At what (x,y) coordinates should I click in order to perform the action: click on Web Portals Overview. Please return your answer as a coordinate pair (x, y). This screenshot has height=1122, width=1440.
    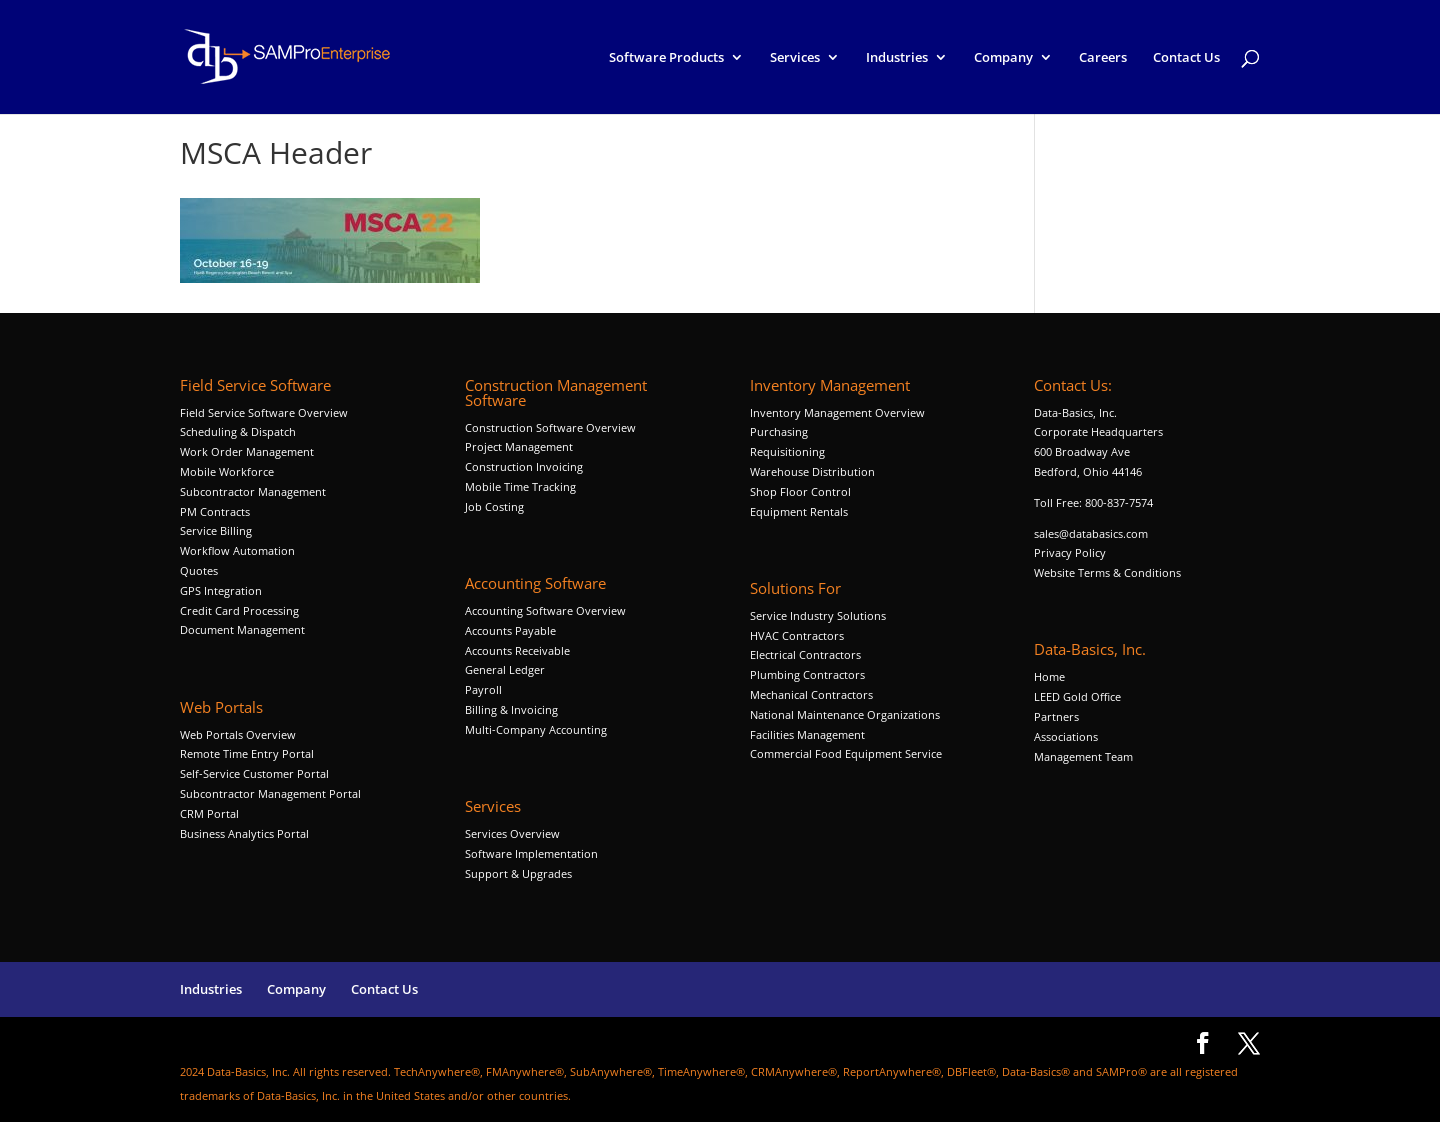
    Looking at the image, I should click on (238, 734).